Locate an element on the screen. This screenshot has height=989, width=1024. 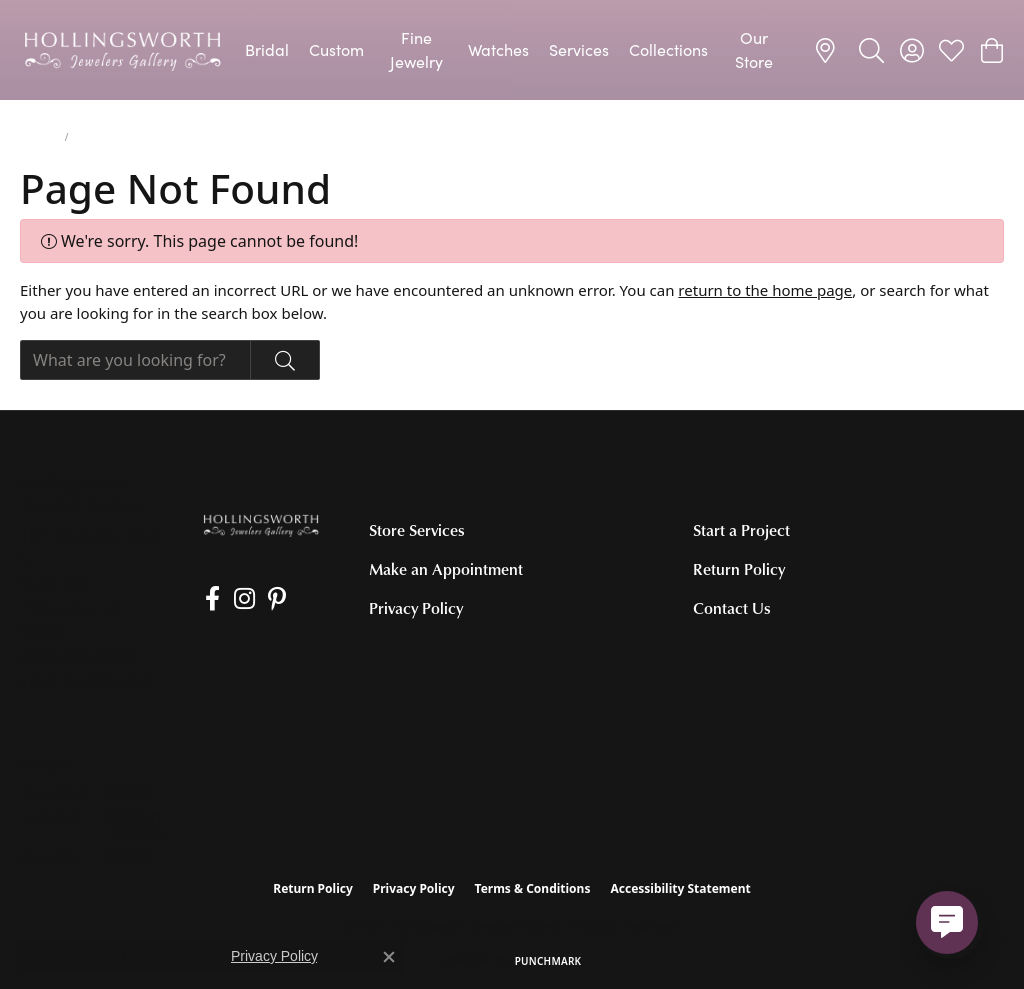
Start a Project is located at coordinates (741, 530).